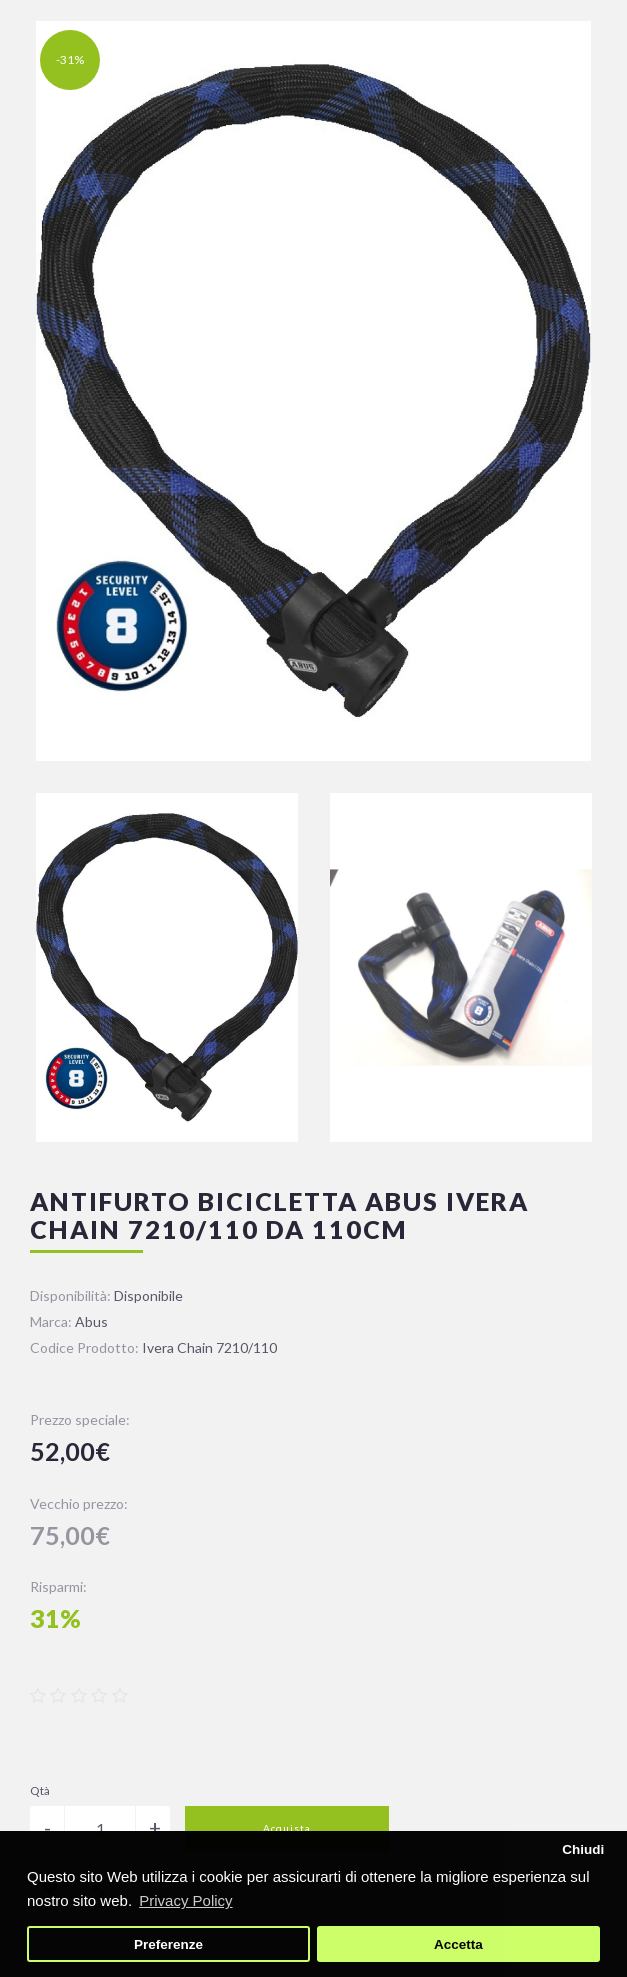 The height and width of the screenshot is (1977, 627). Describe the element at coordinates (168, 1944) in the screenshot. I see `Preferenze [button]` at that location.